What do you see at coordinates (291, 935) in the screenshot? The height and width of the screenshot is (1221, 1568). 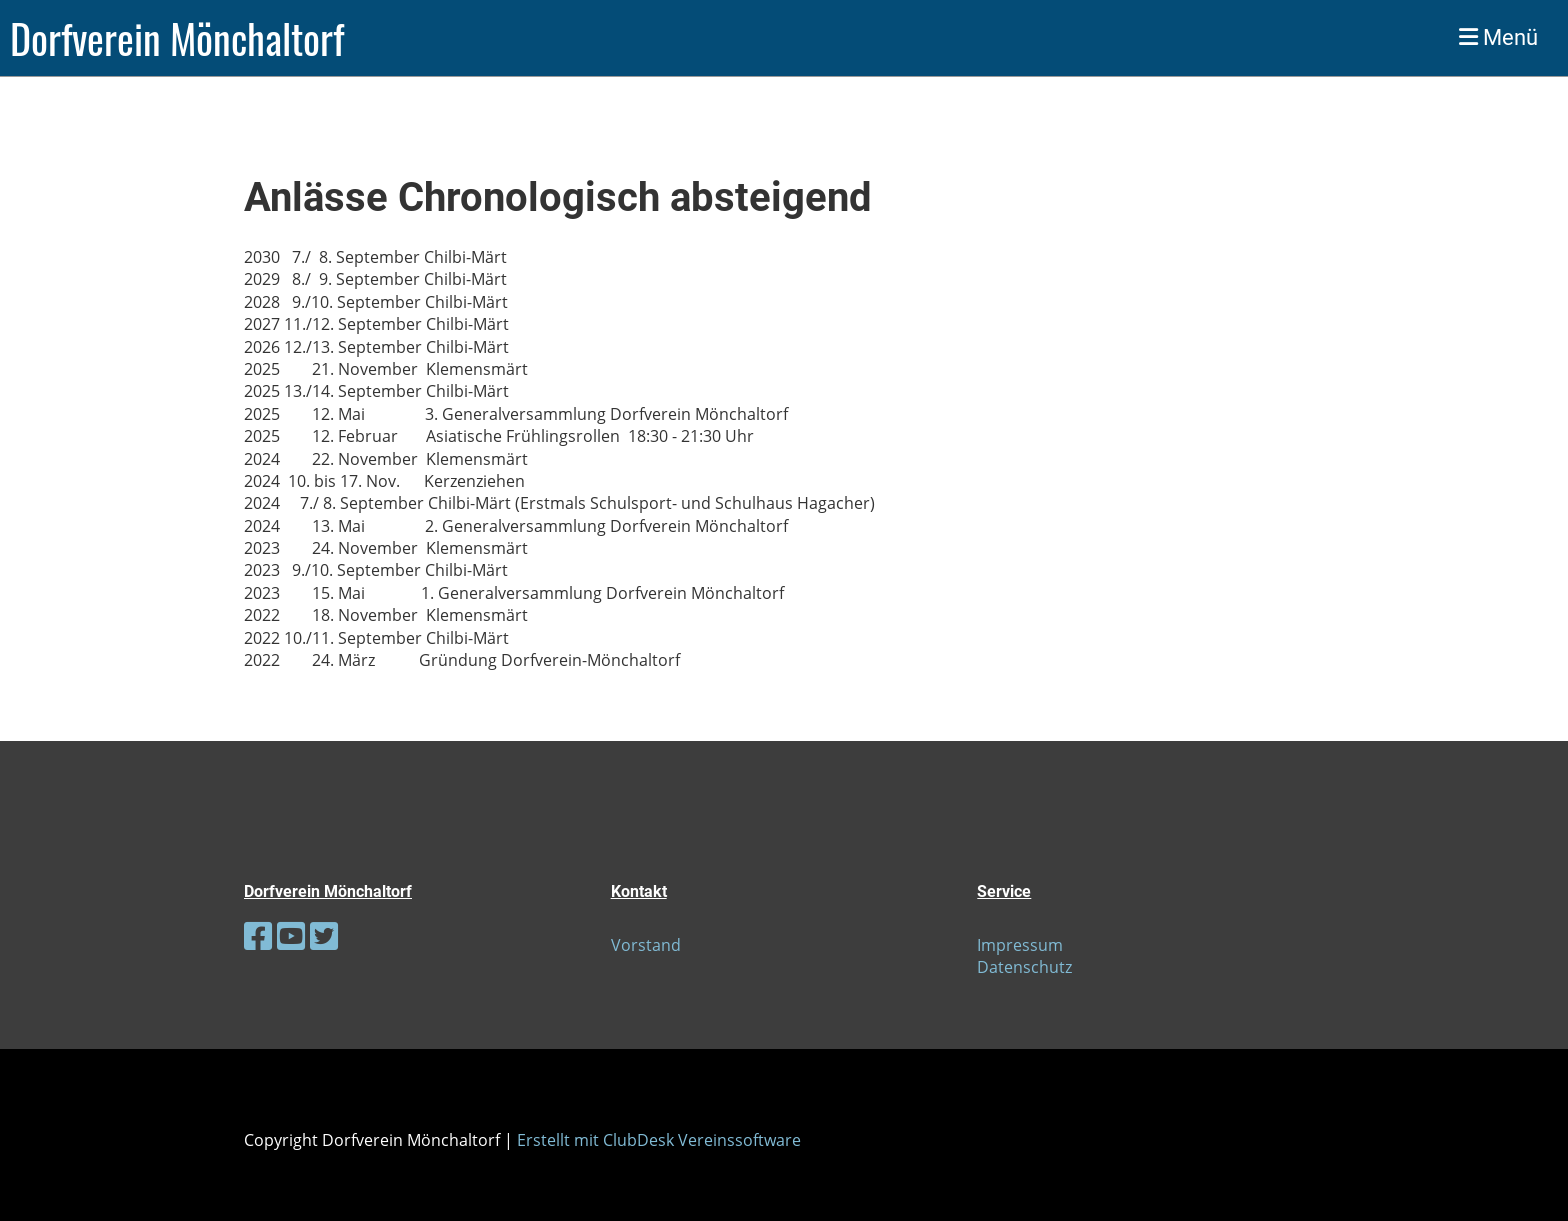 I see `[Besuche uns auf YouTube]` at bounding box center [291, 935].